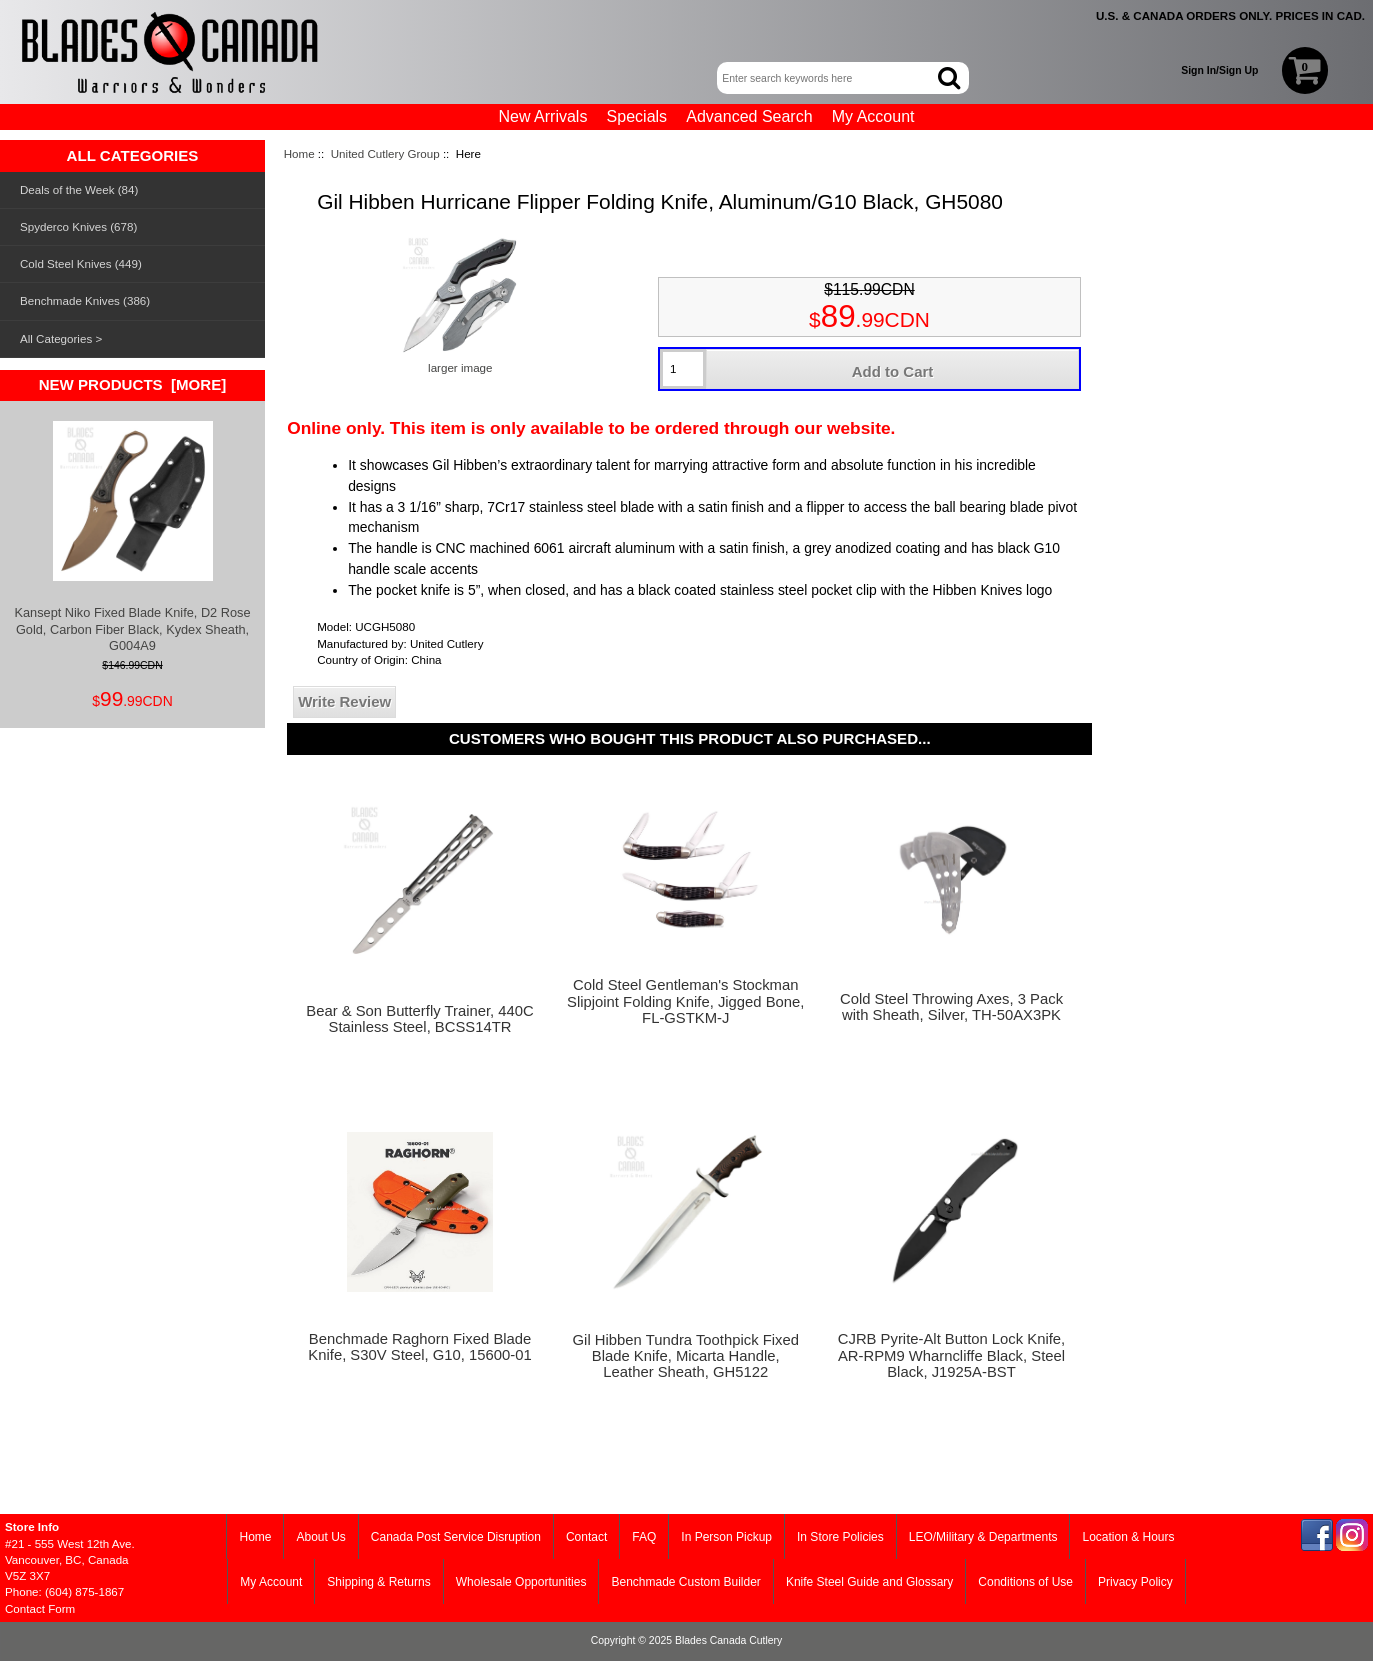 The width and height of the screenshot is (1373, 1661). I want to click on Conditions of Use, so click(1025, 1582).